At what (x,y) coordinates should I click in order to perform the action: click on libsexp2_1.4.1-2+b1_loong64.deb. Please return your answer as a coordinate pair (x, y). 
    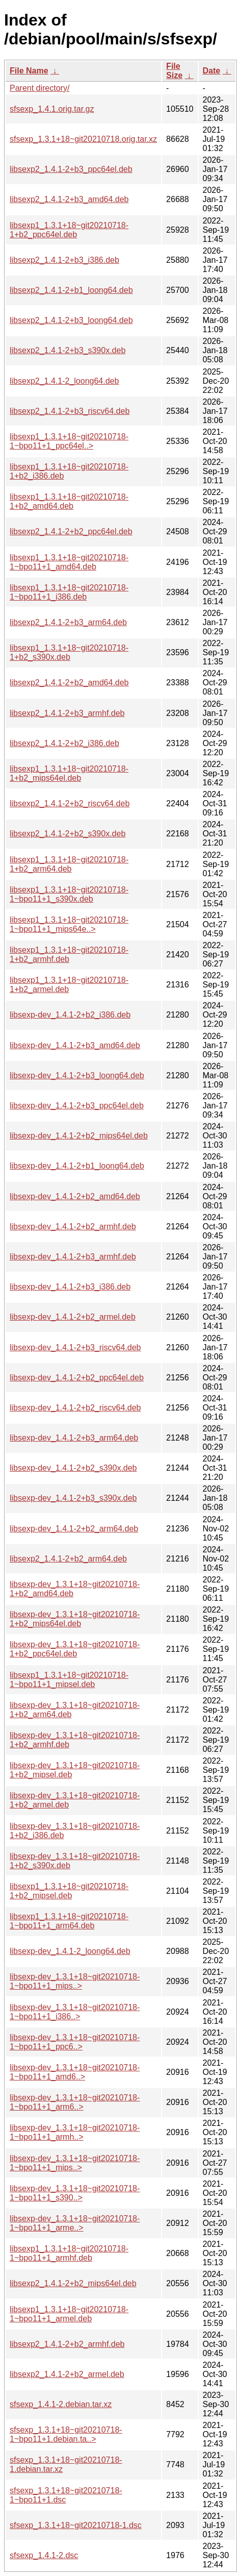
    Looking at the image, I should click on (71, 290).